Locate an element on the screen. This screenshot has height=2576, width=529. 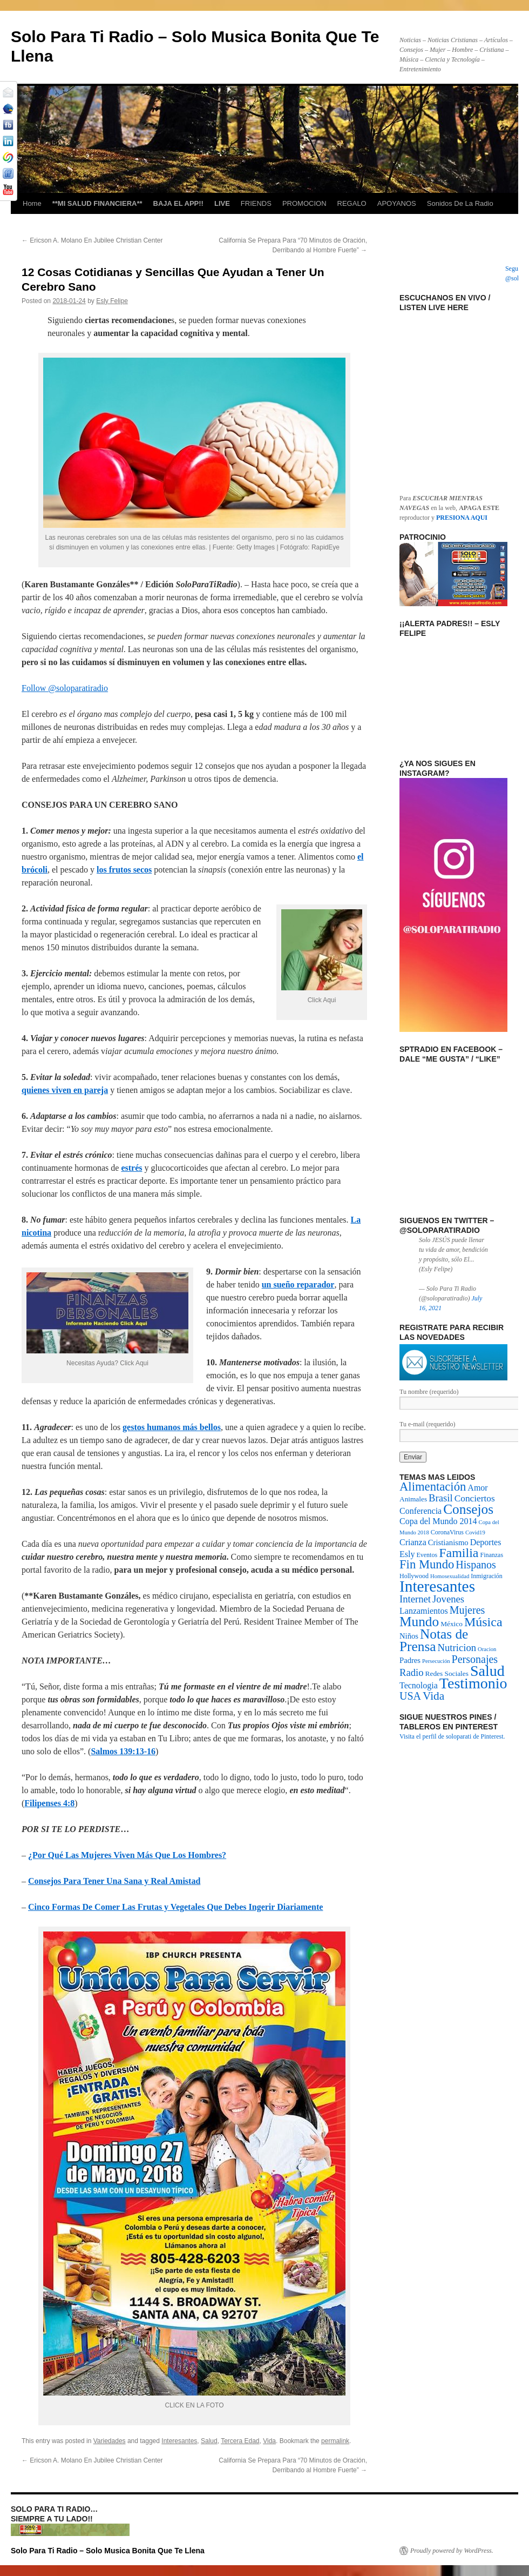
Padres is located at coordinates (410, 1660).